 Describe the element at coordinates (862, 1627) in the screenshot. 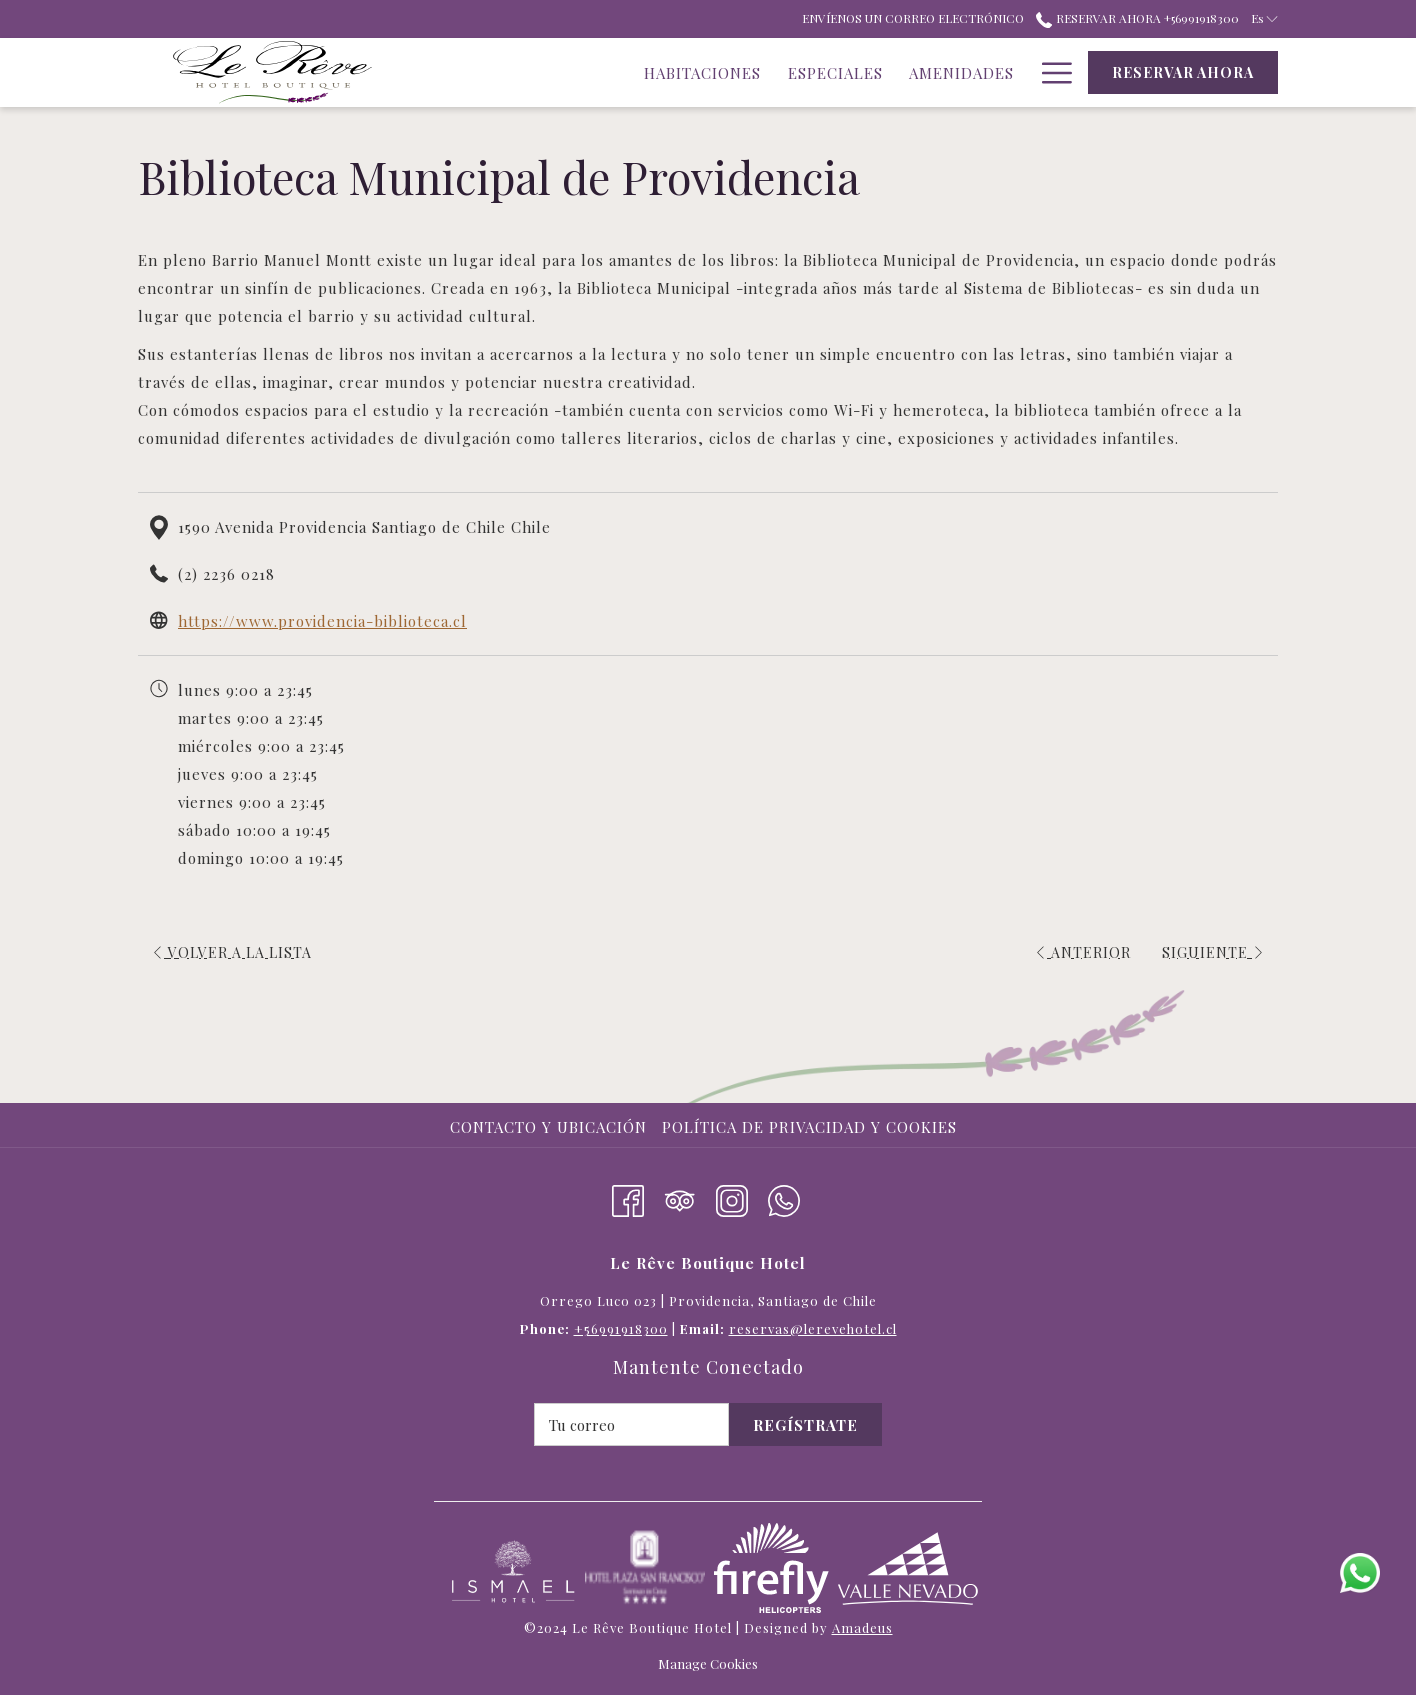

I see `Amadeus` at that location.